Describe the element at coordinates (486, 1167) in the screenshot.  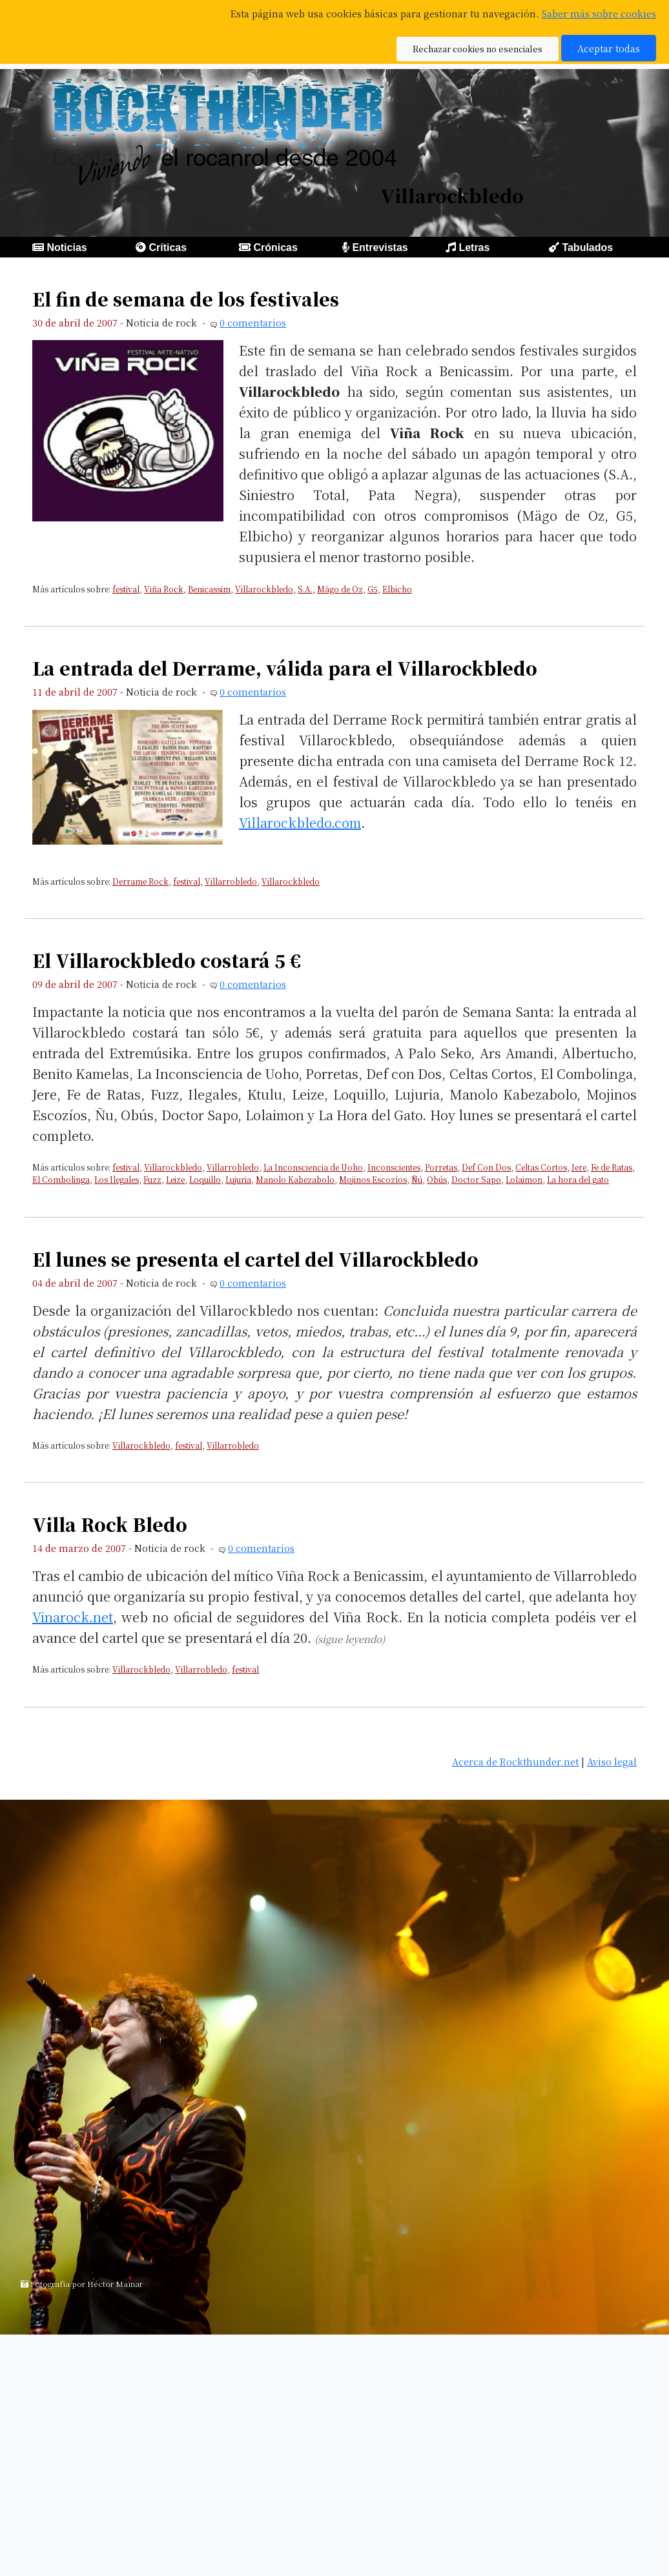
I see `Def Con Dos` at that location.